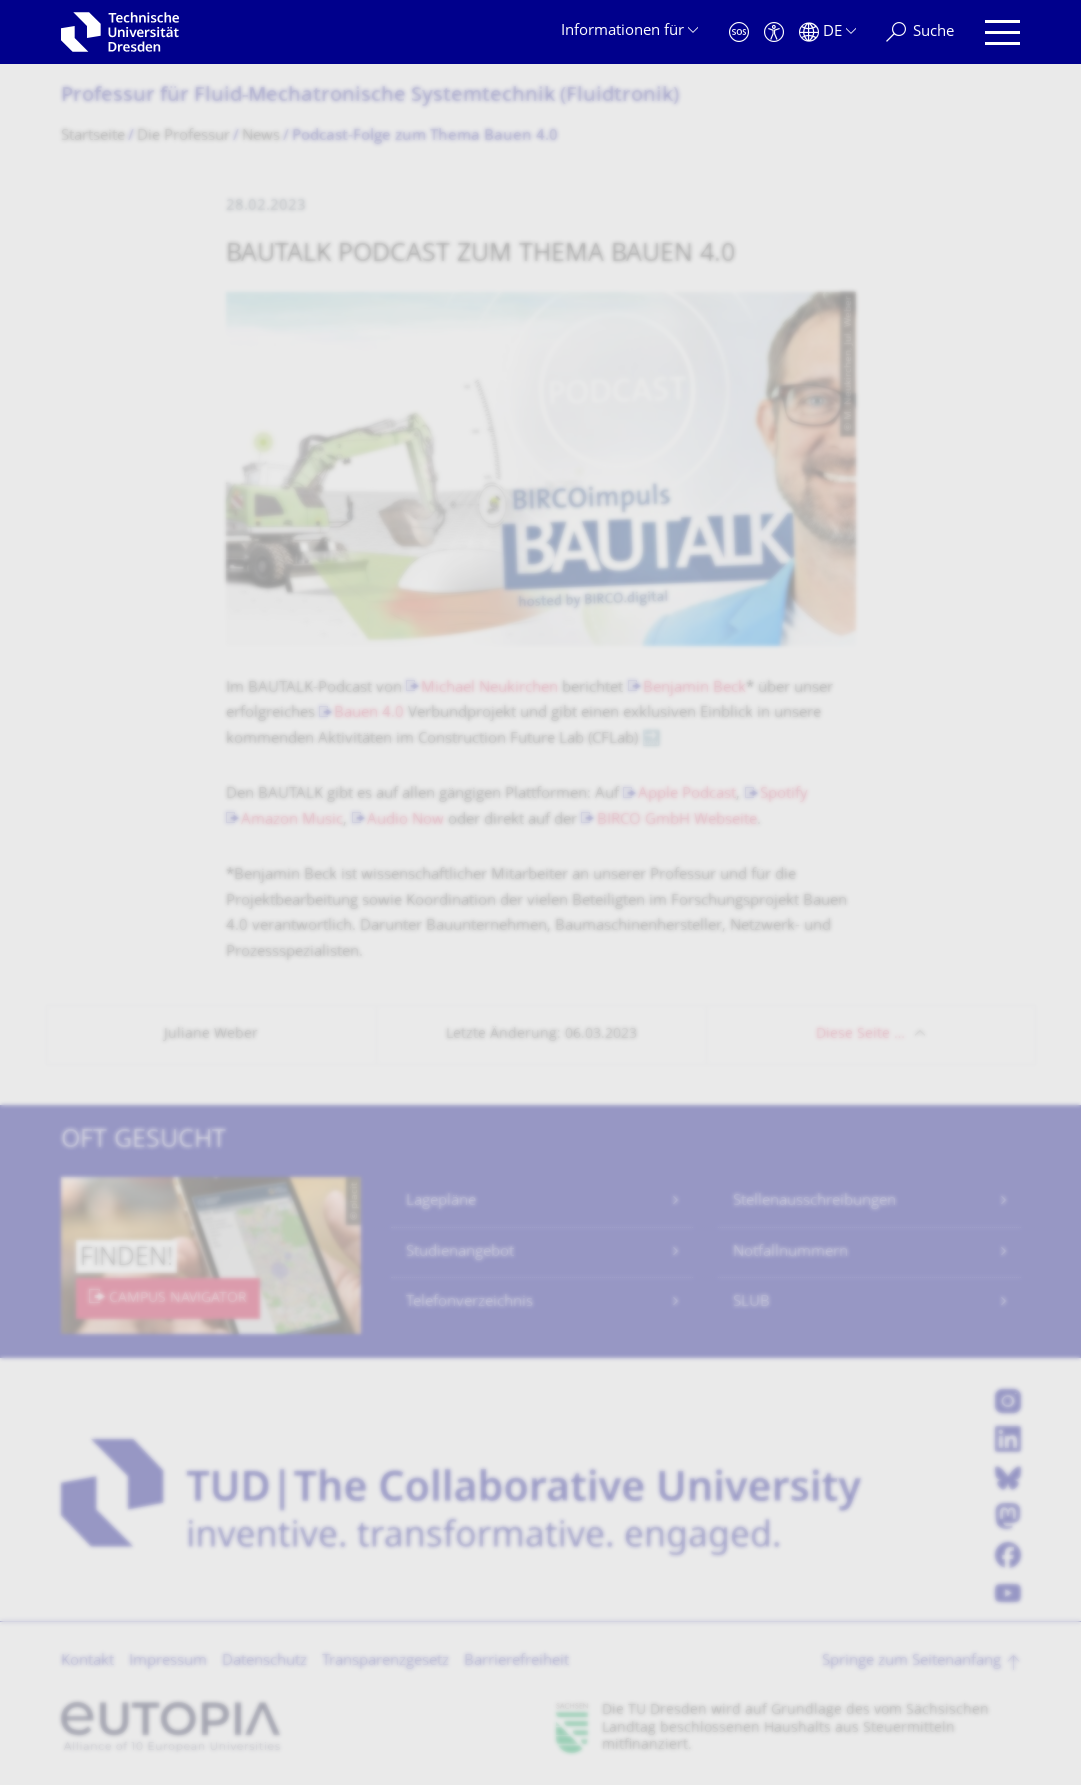 This screenshot has height=1785, width=1081. What do you see at coordinates (441, 1201) in the screenshot?
I see `Lagepläne` at bounding box center [441, 1201].